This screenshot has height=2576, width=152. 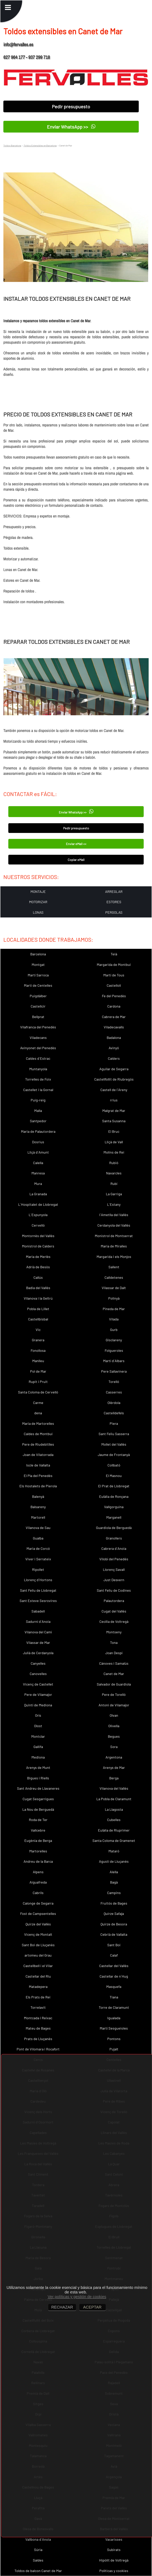 What do you see at coordinates (71, 106) in the screenshot?
I see `Pedir presupuesto` at bounding box center [71, 106].